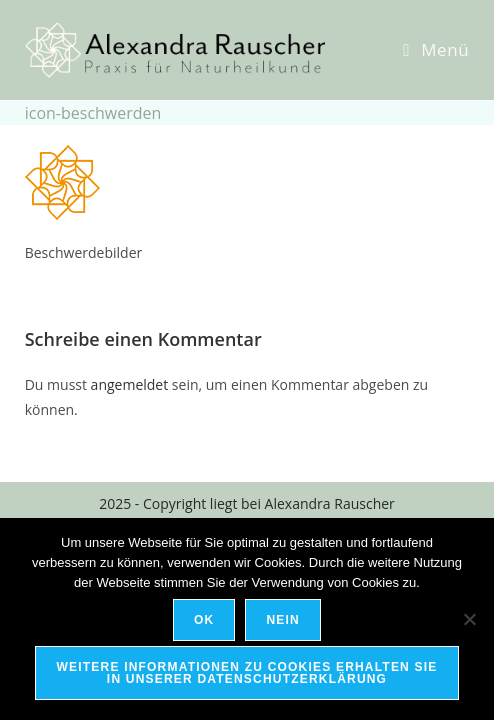 This screenshot has width=494, height=720. Describe the element at coordinates (282, 620) in the screenshot. I see `Nein` at that location.